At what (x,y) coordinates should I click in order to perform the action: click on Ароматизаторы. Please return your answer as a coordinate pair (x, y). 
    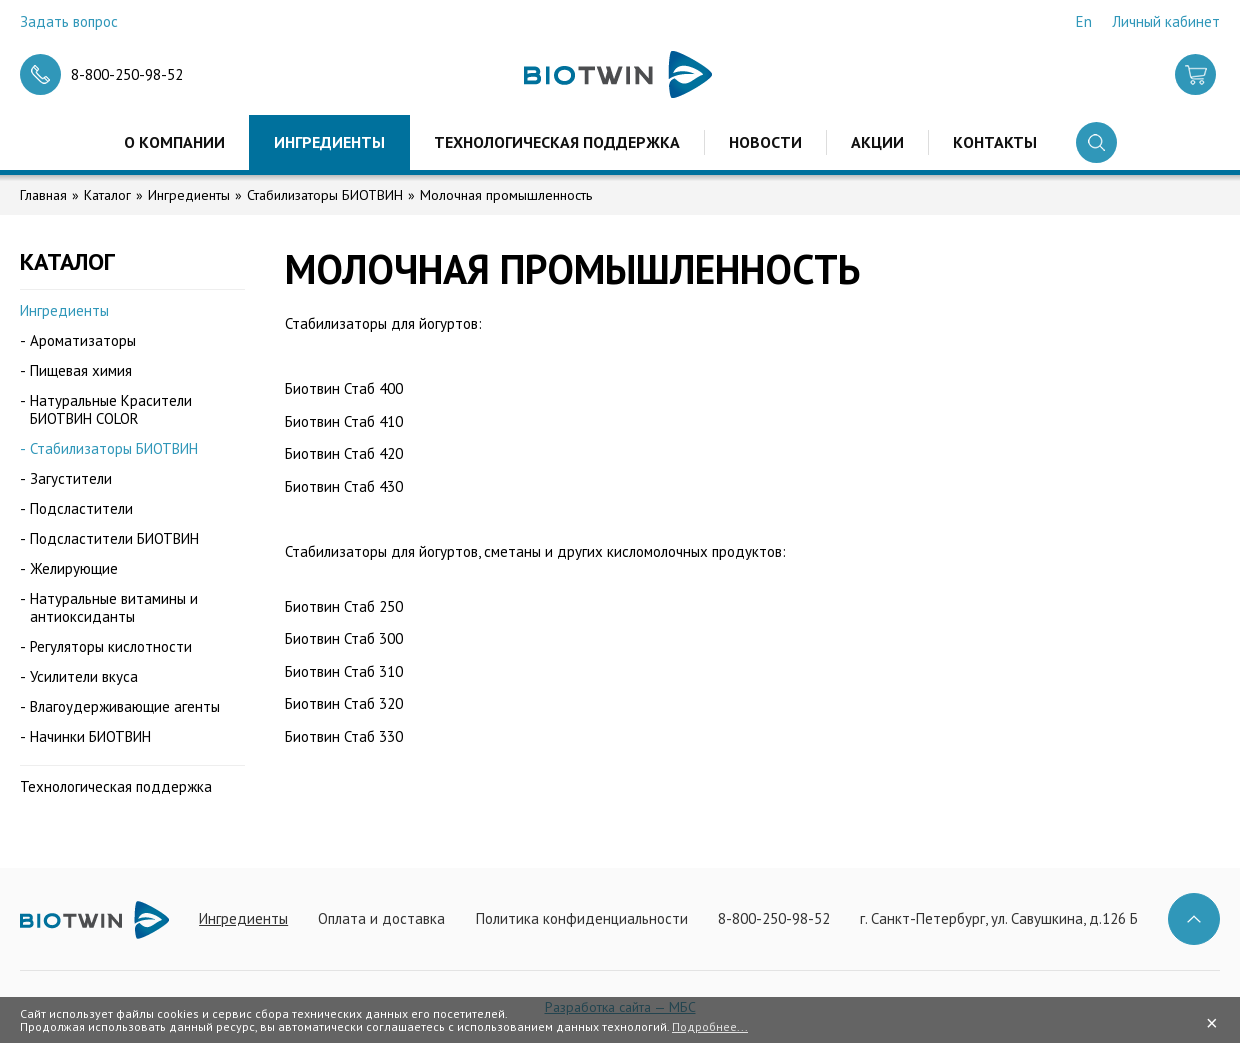
    Looking at the image, I should click on (83, 340).